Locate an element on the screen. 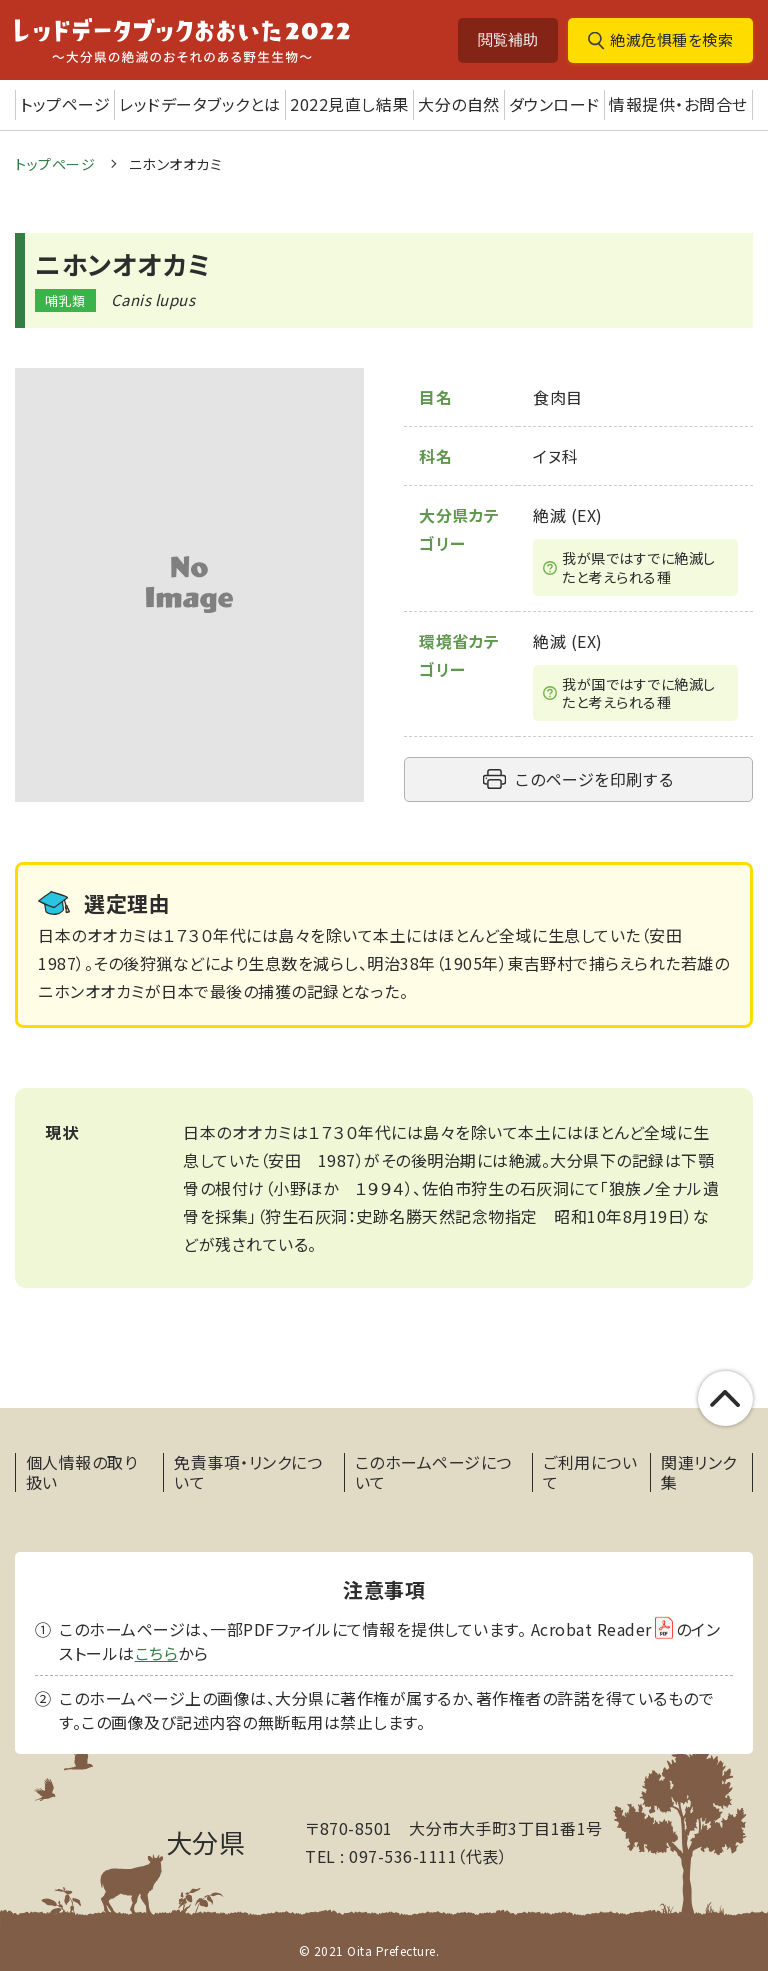  2022見直し結果 is located at coordinates (349, 104).